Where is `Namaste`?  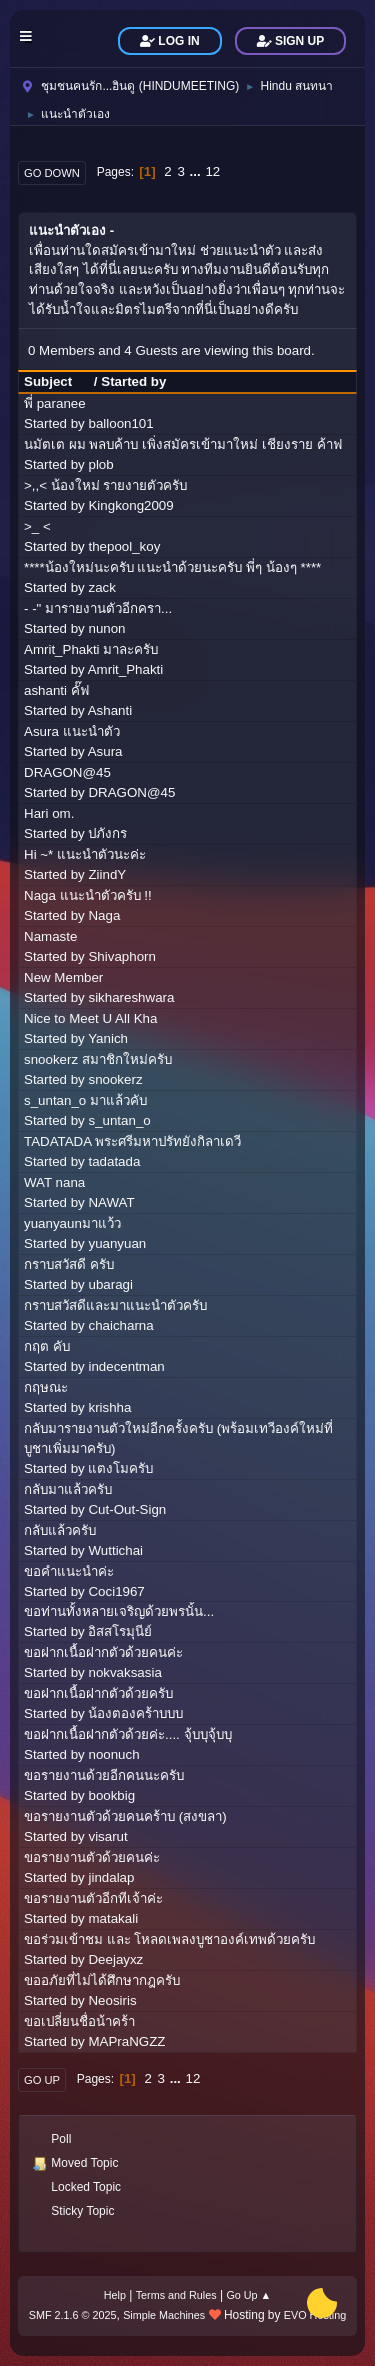 Namaste is located at coordinates (50, 936).